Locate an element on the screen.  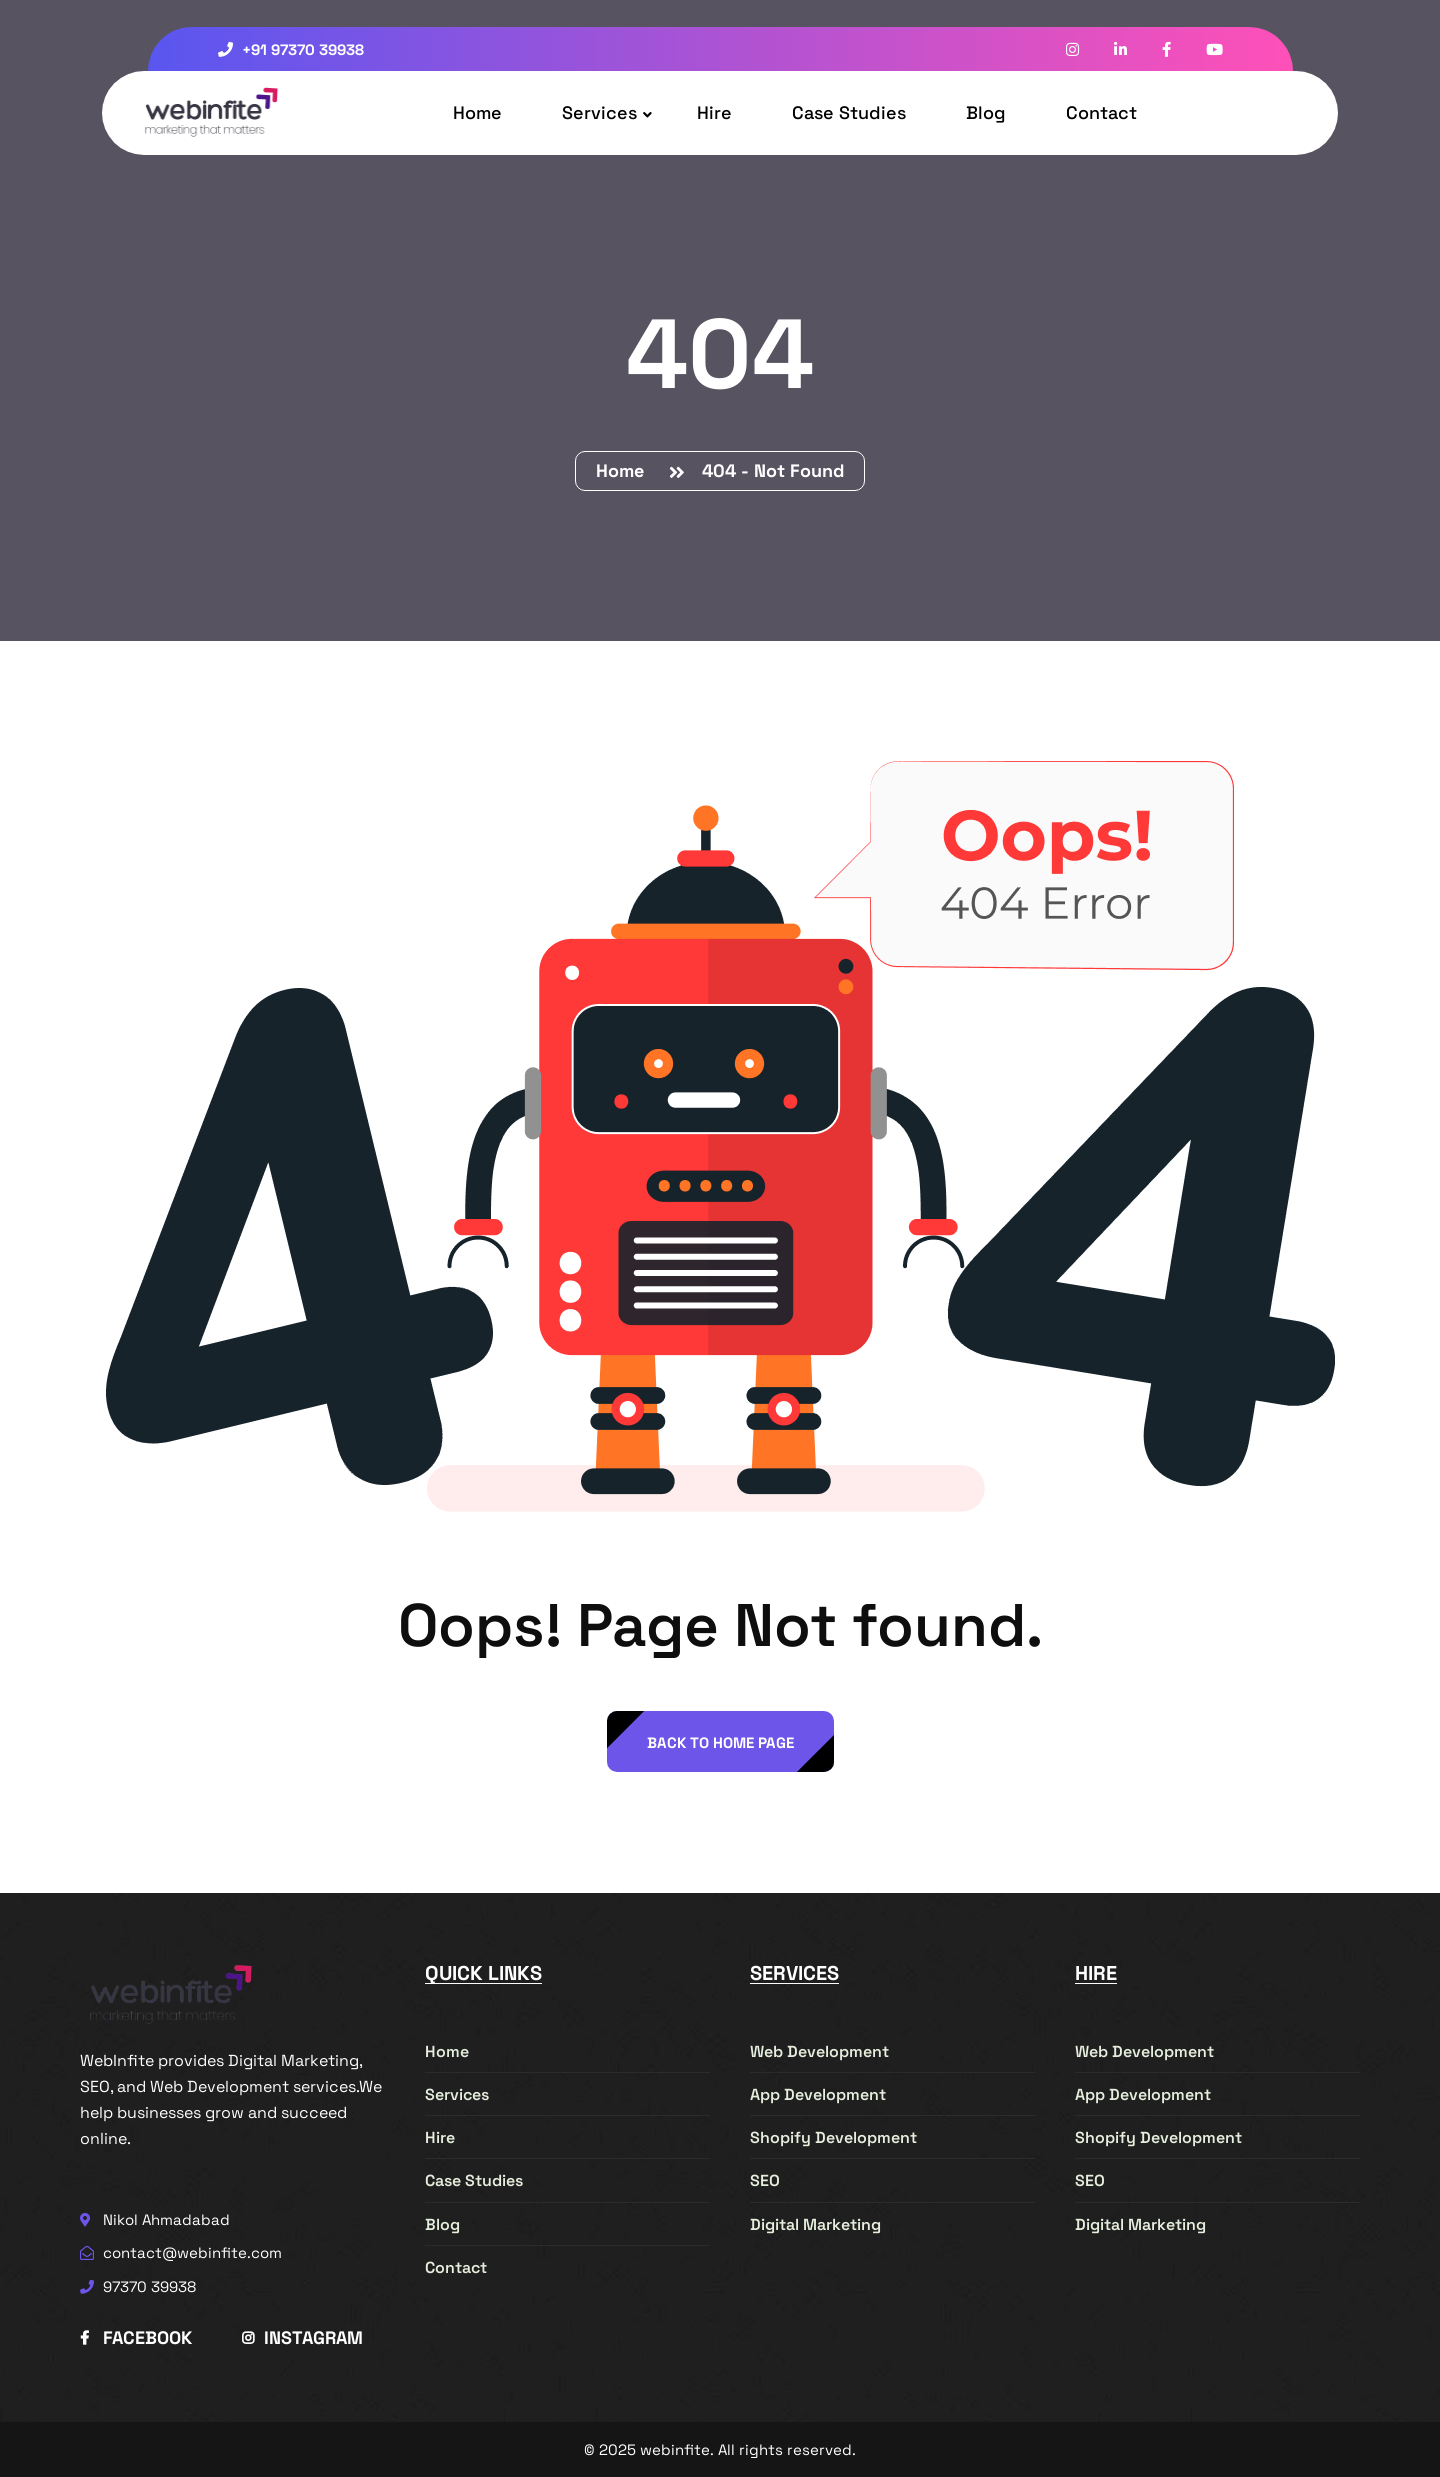
Contact is located at coordinates (1101, 112).